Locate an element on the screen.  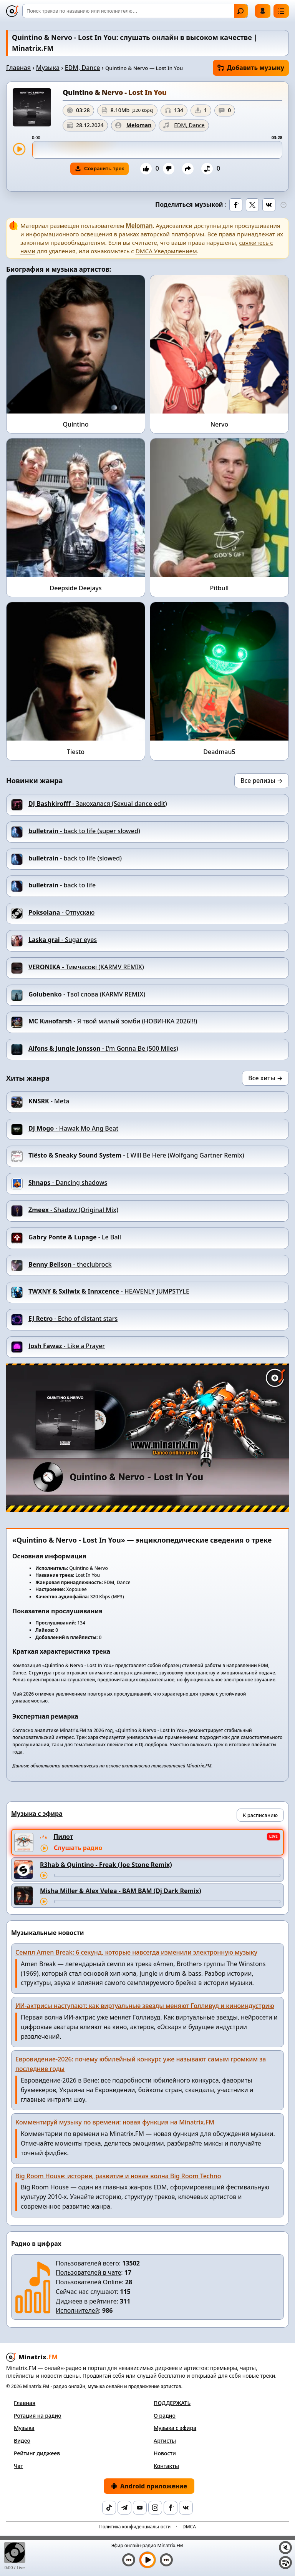
ПОДДЕРЖАТЬ is located at coordinates (172, 2403).